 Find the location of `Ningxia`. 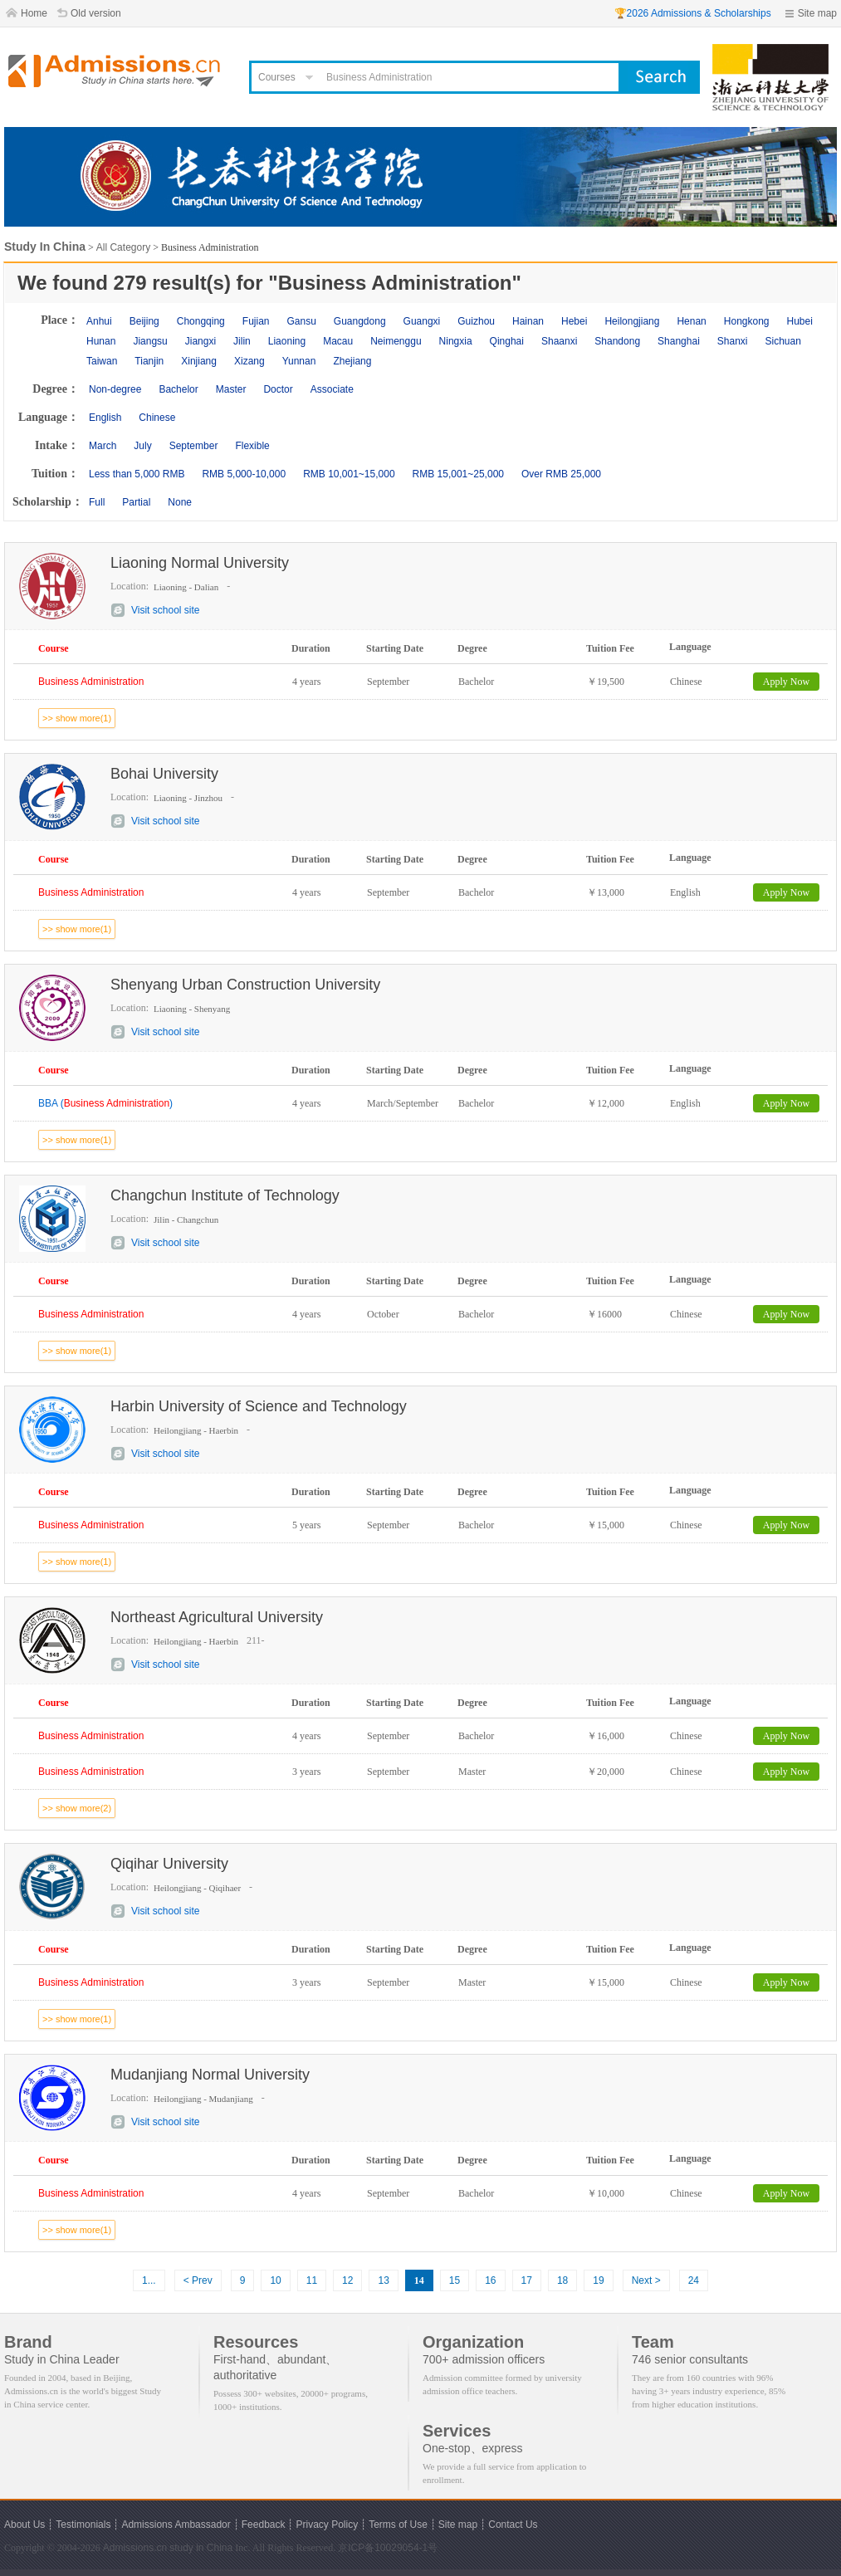

Ningxia is located at coordinates (455, 341).